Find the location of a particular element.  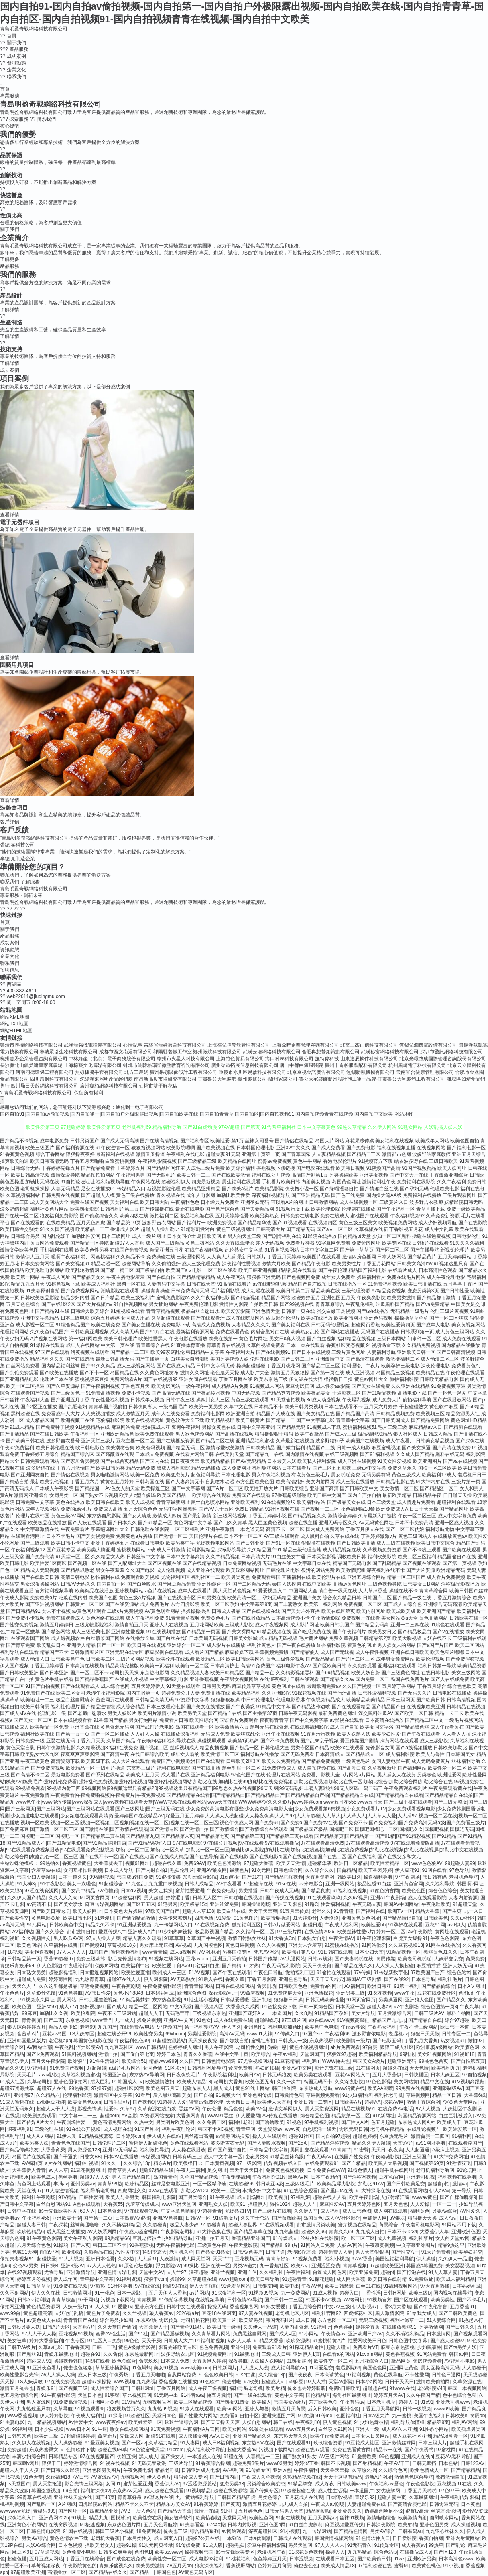

91蜜桃传媒 is located at coordinates (168, 1877).